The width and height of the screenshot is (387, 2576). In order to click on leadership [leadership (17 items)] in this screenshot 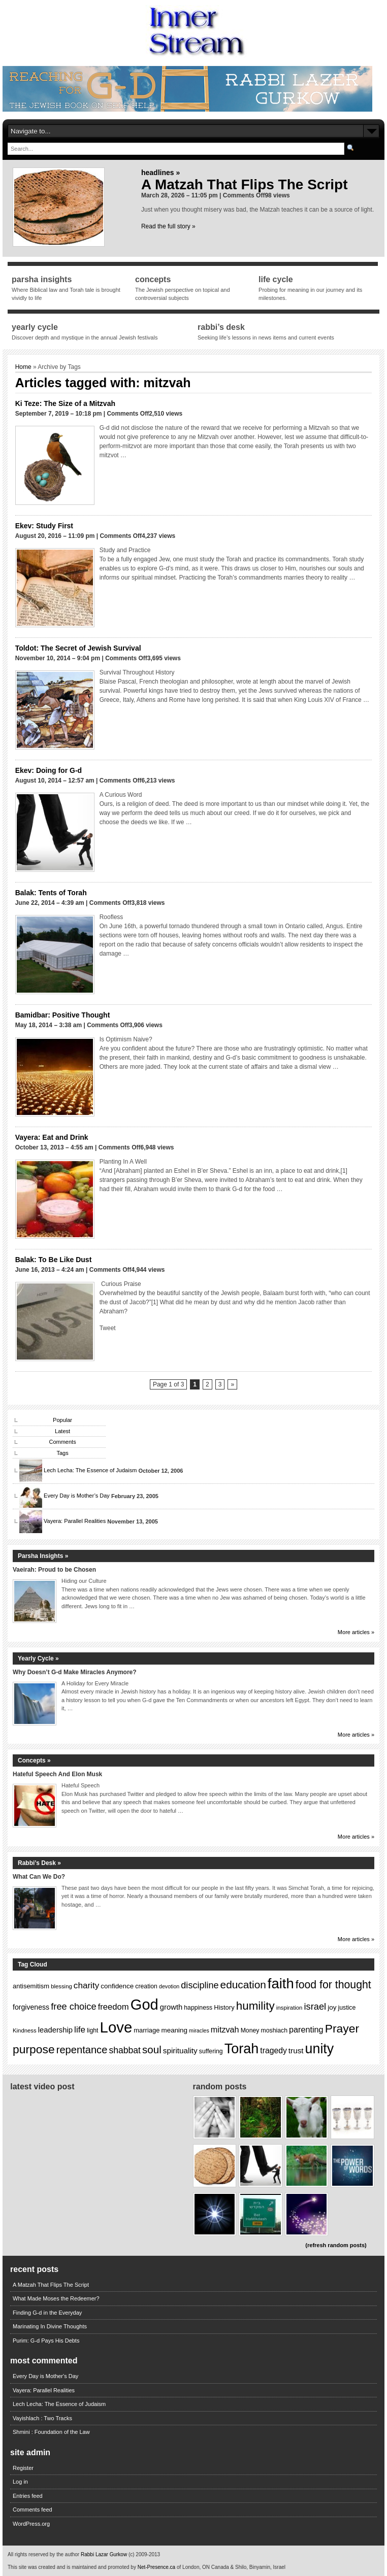, I will do `click(55, 2030)`.